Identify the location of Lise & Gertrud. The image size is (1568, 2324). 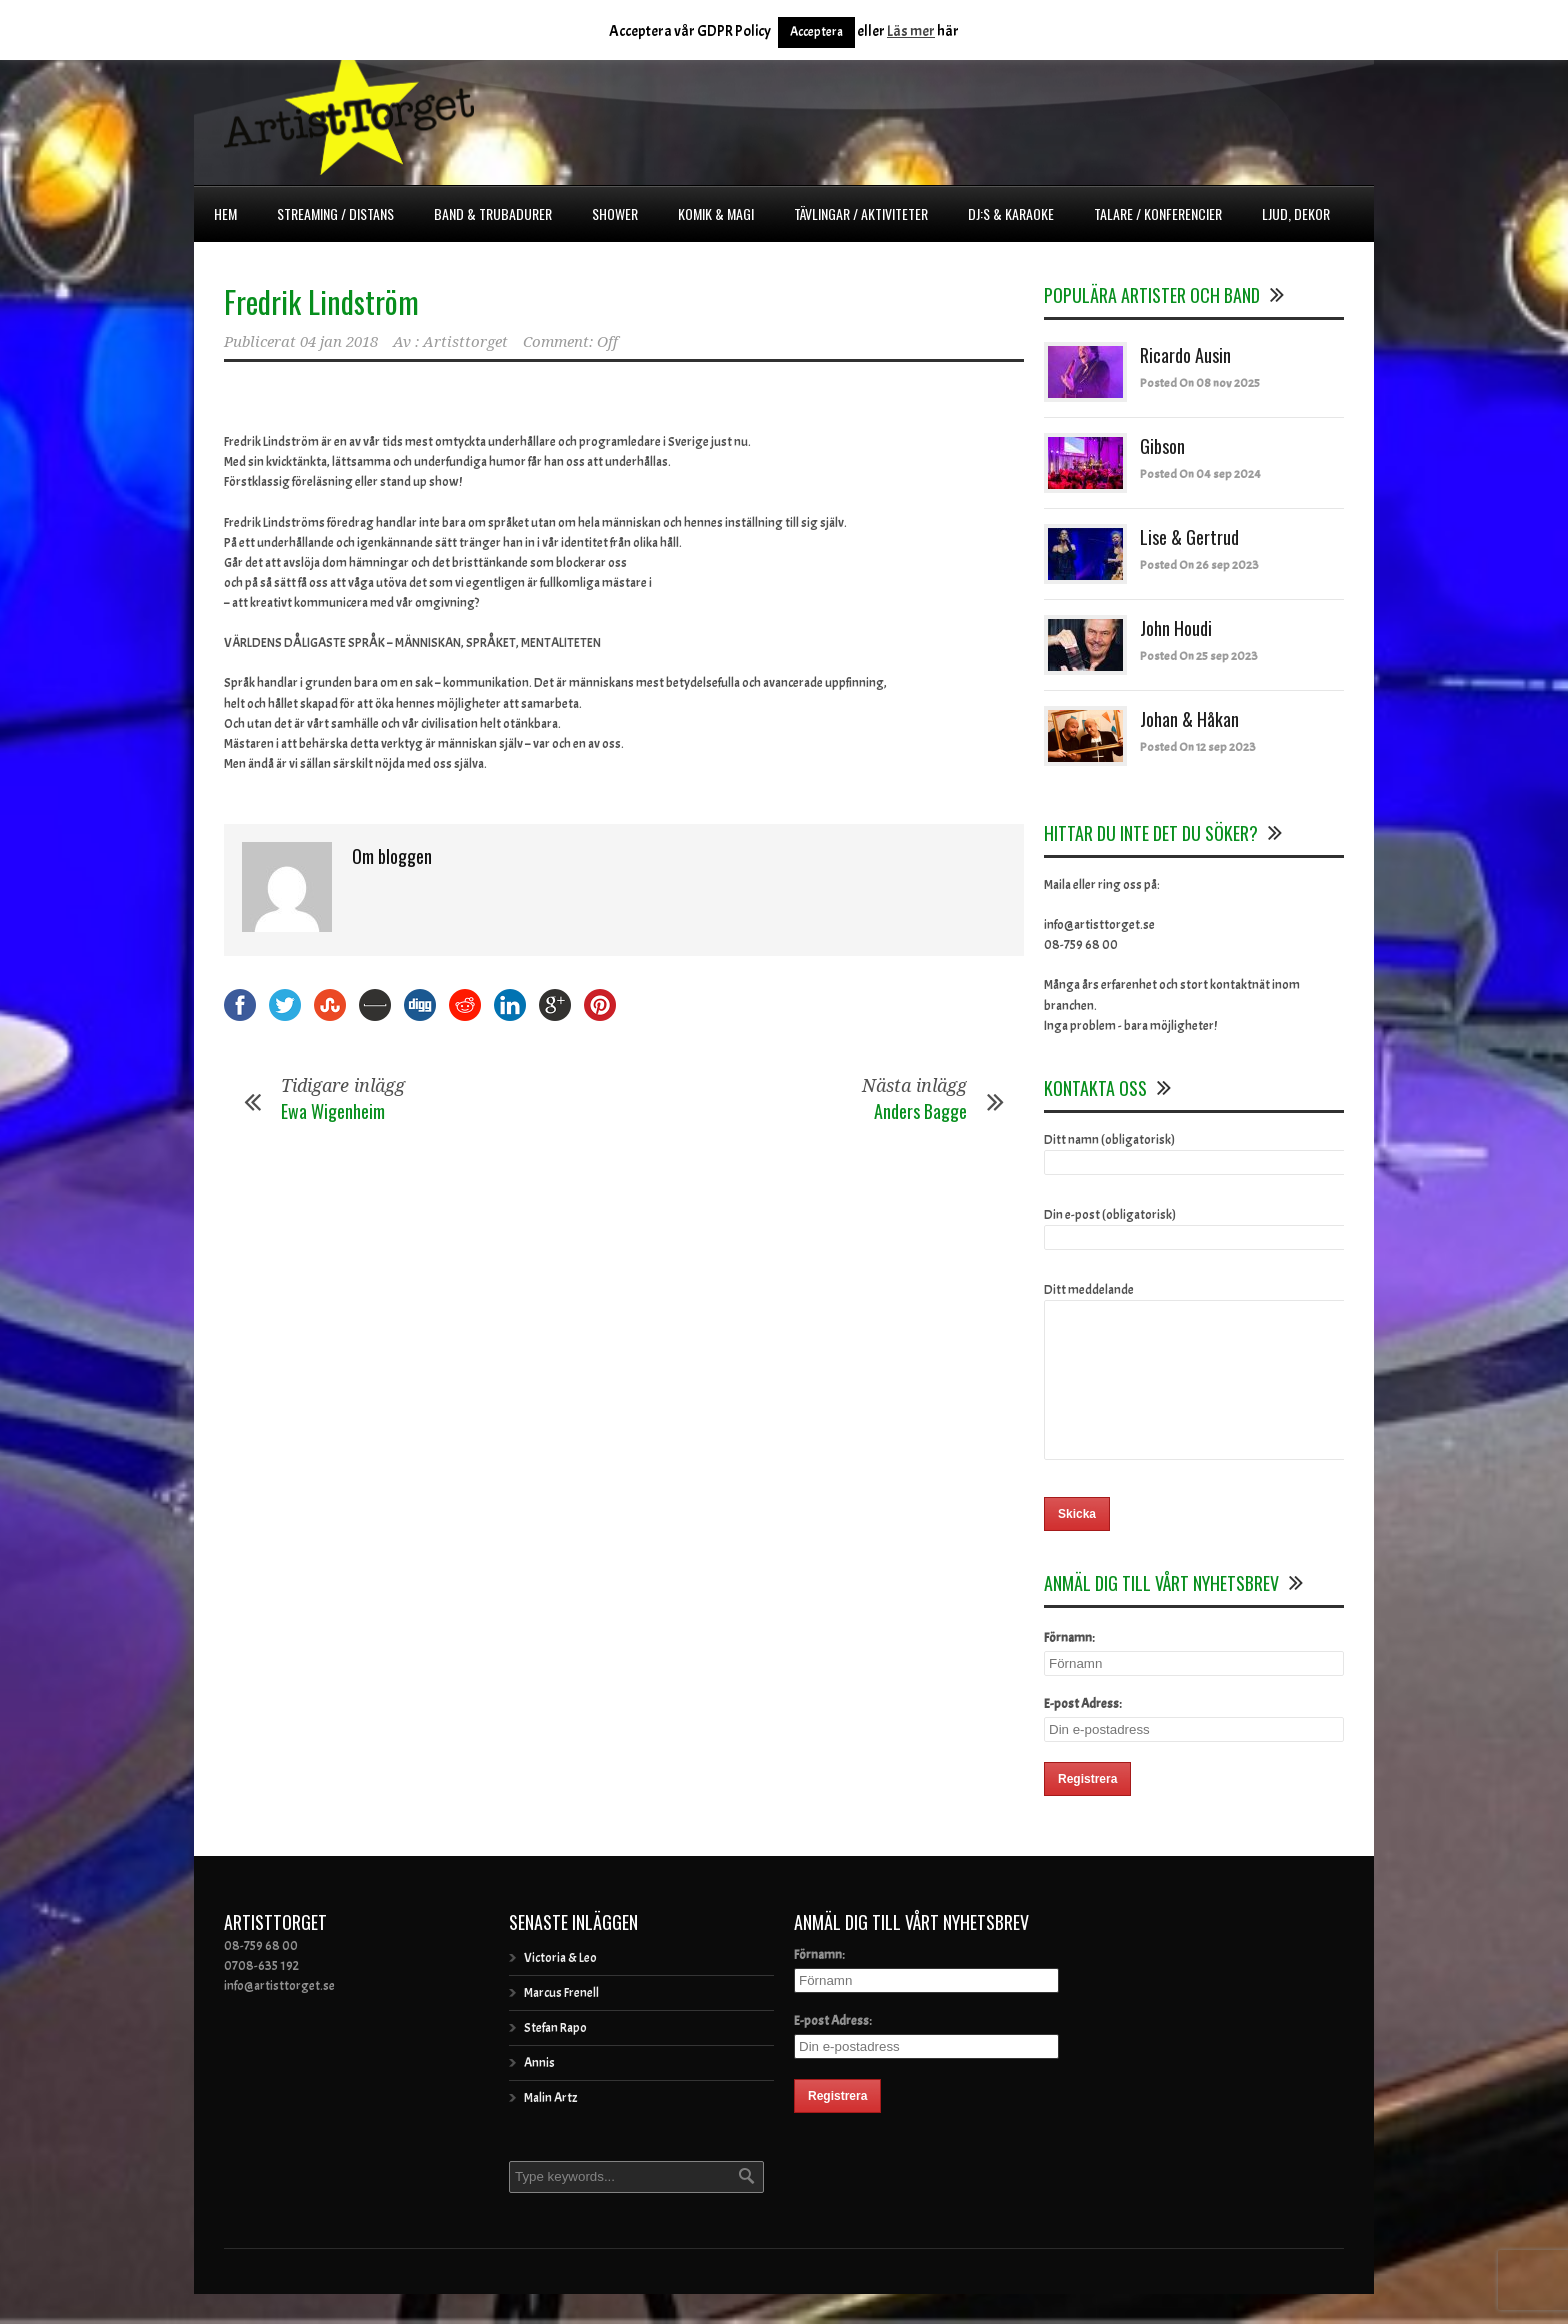
(1189, 537).